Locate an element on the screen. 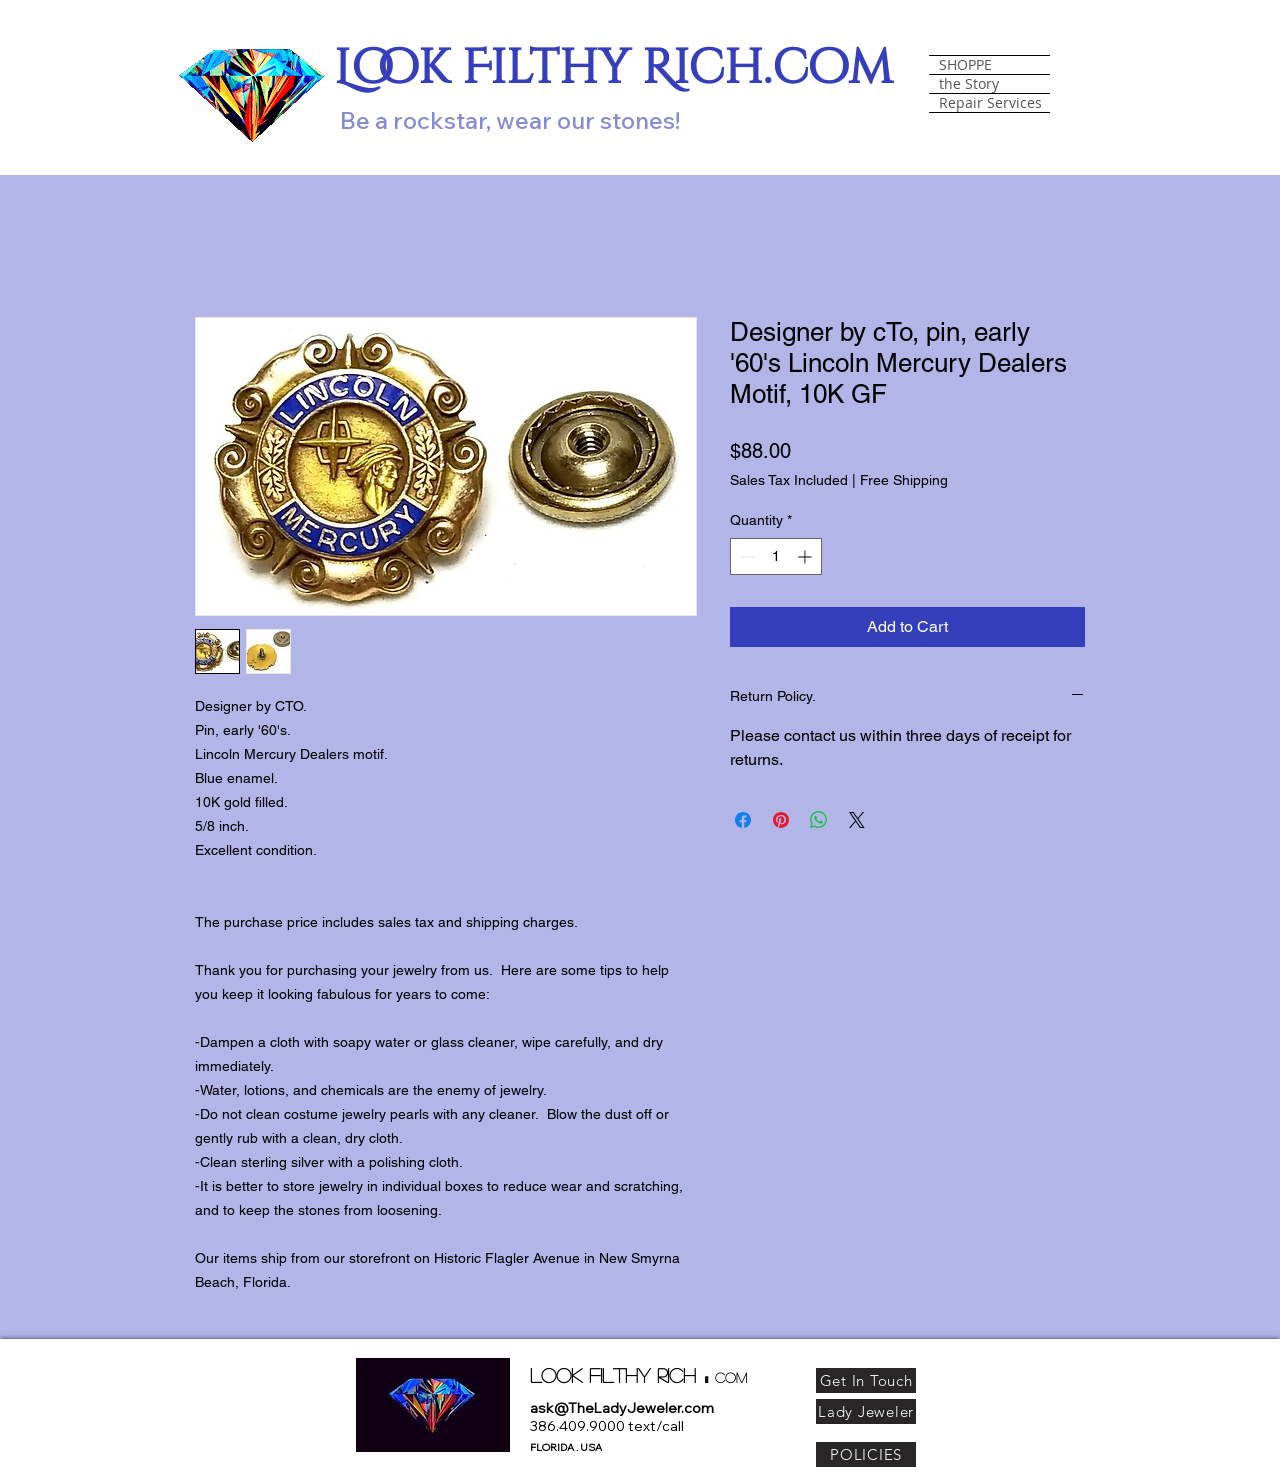  Repair Services is located at coordinates (990, 103).